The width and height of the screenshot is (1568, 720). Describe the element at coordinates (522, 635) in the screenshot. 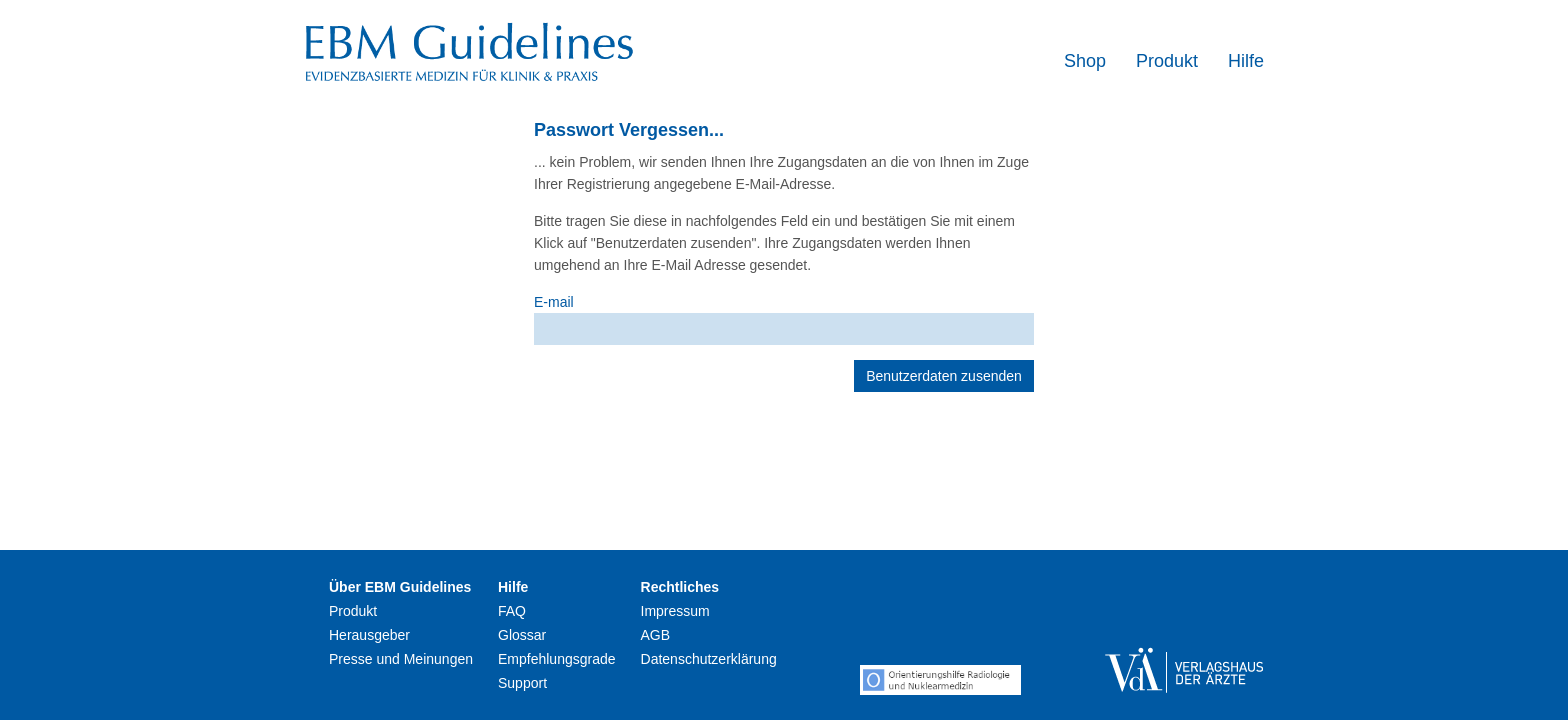

I see `Glossar` at that location.